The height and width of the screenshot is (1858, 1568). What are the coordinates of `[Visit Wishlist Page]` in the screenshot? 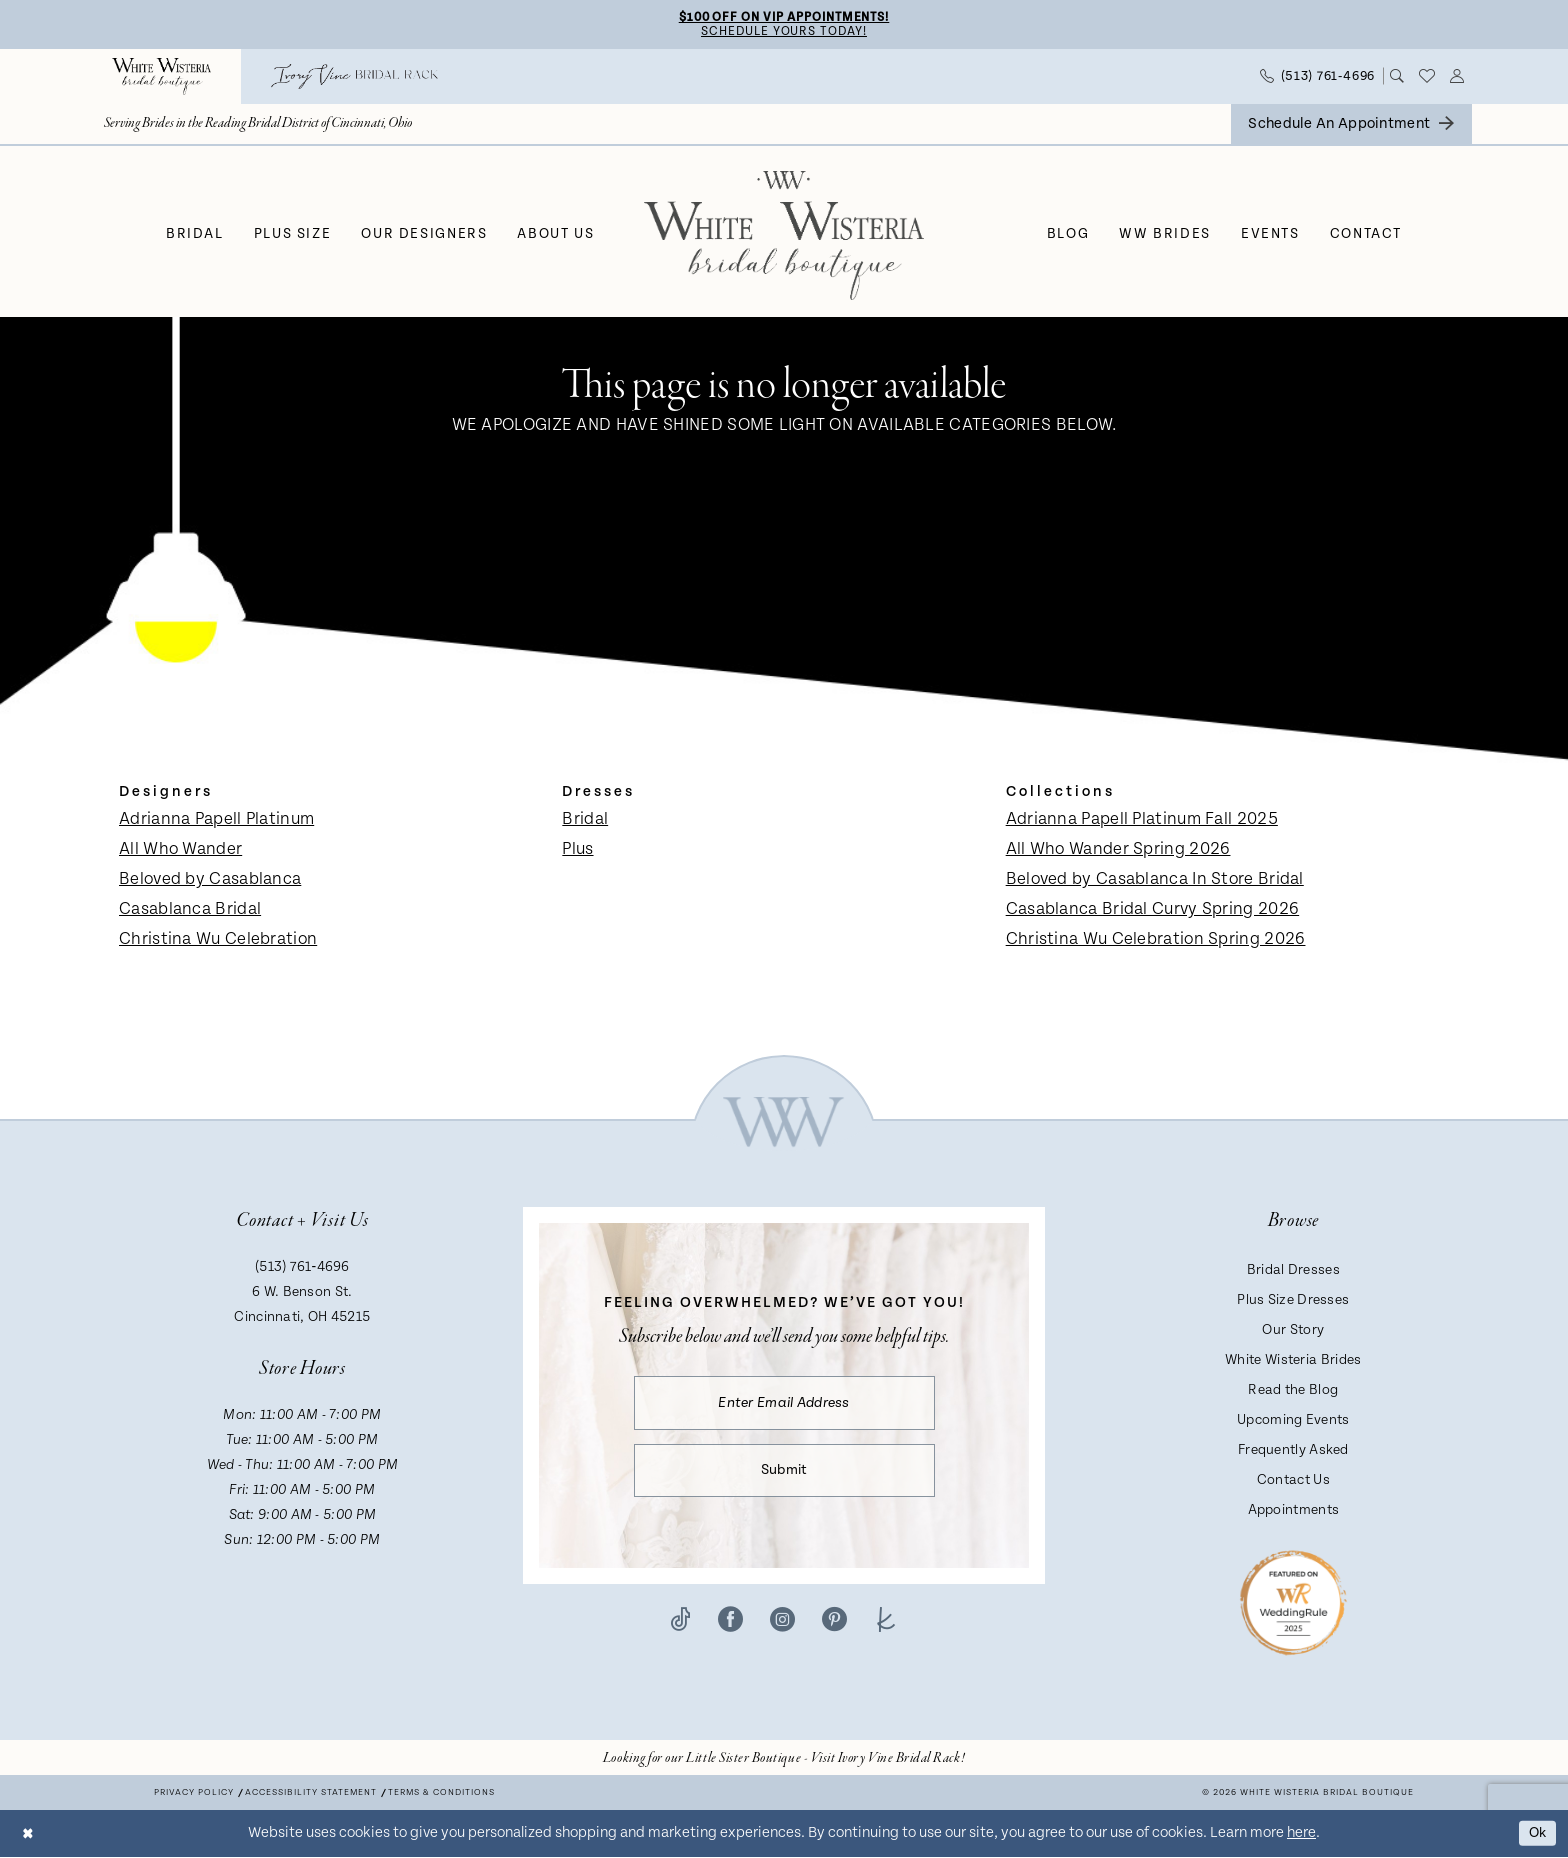 It's located at (1427, 78).